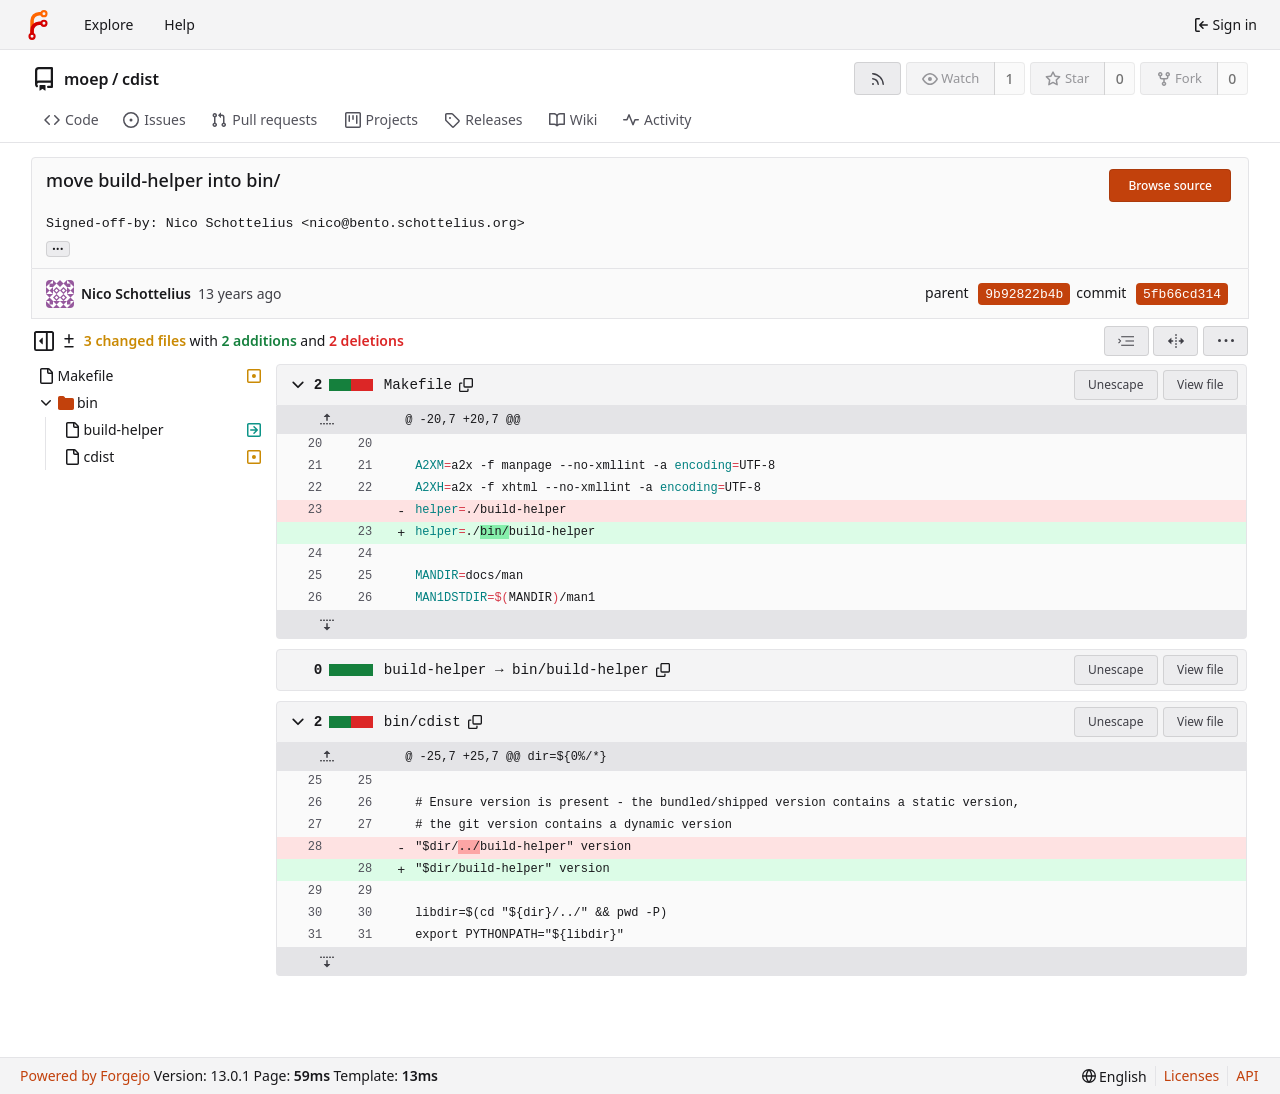 Image resolution: width=1280 pixels, height=1094 pixels. What do you see at coordinates (1200, 384) in the screenshot?
I see `View file` at bounding box center [1200, 384].